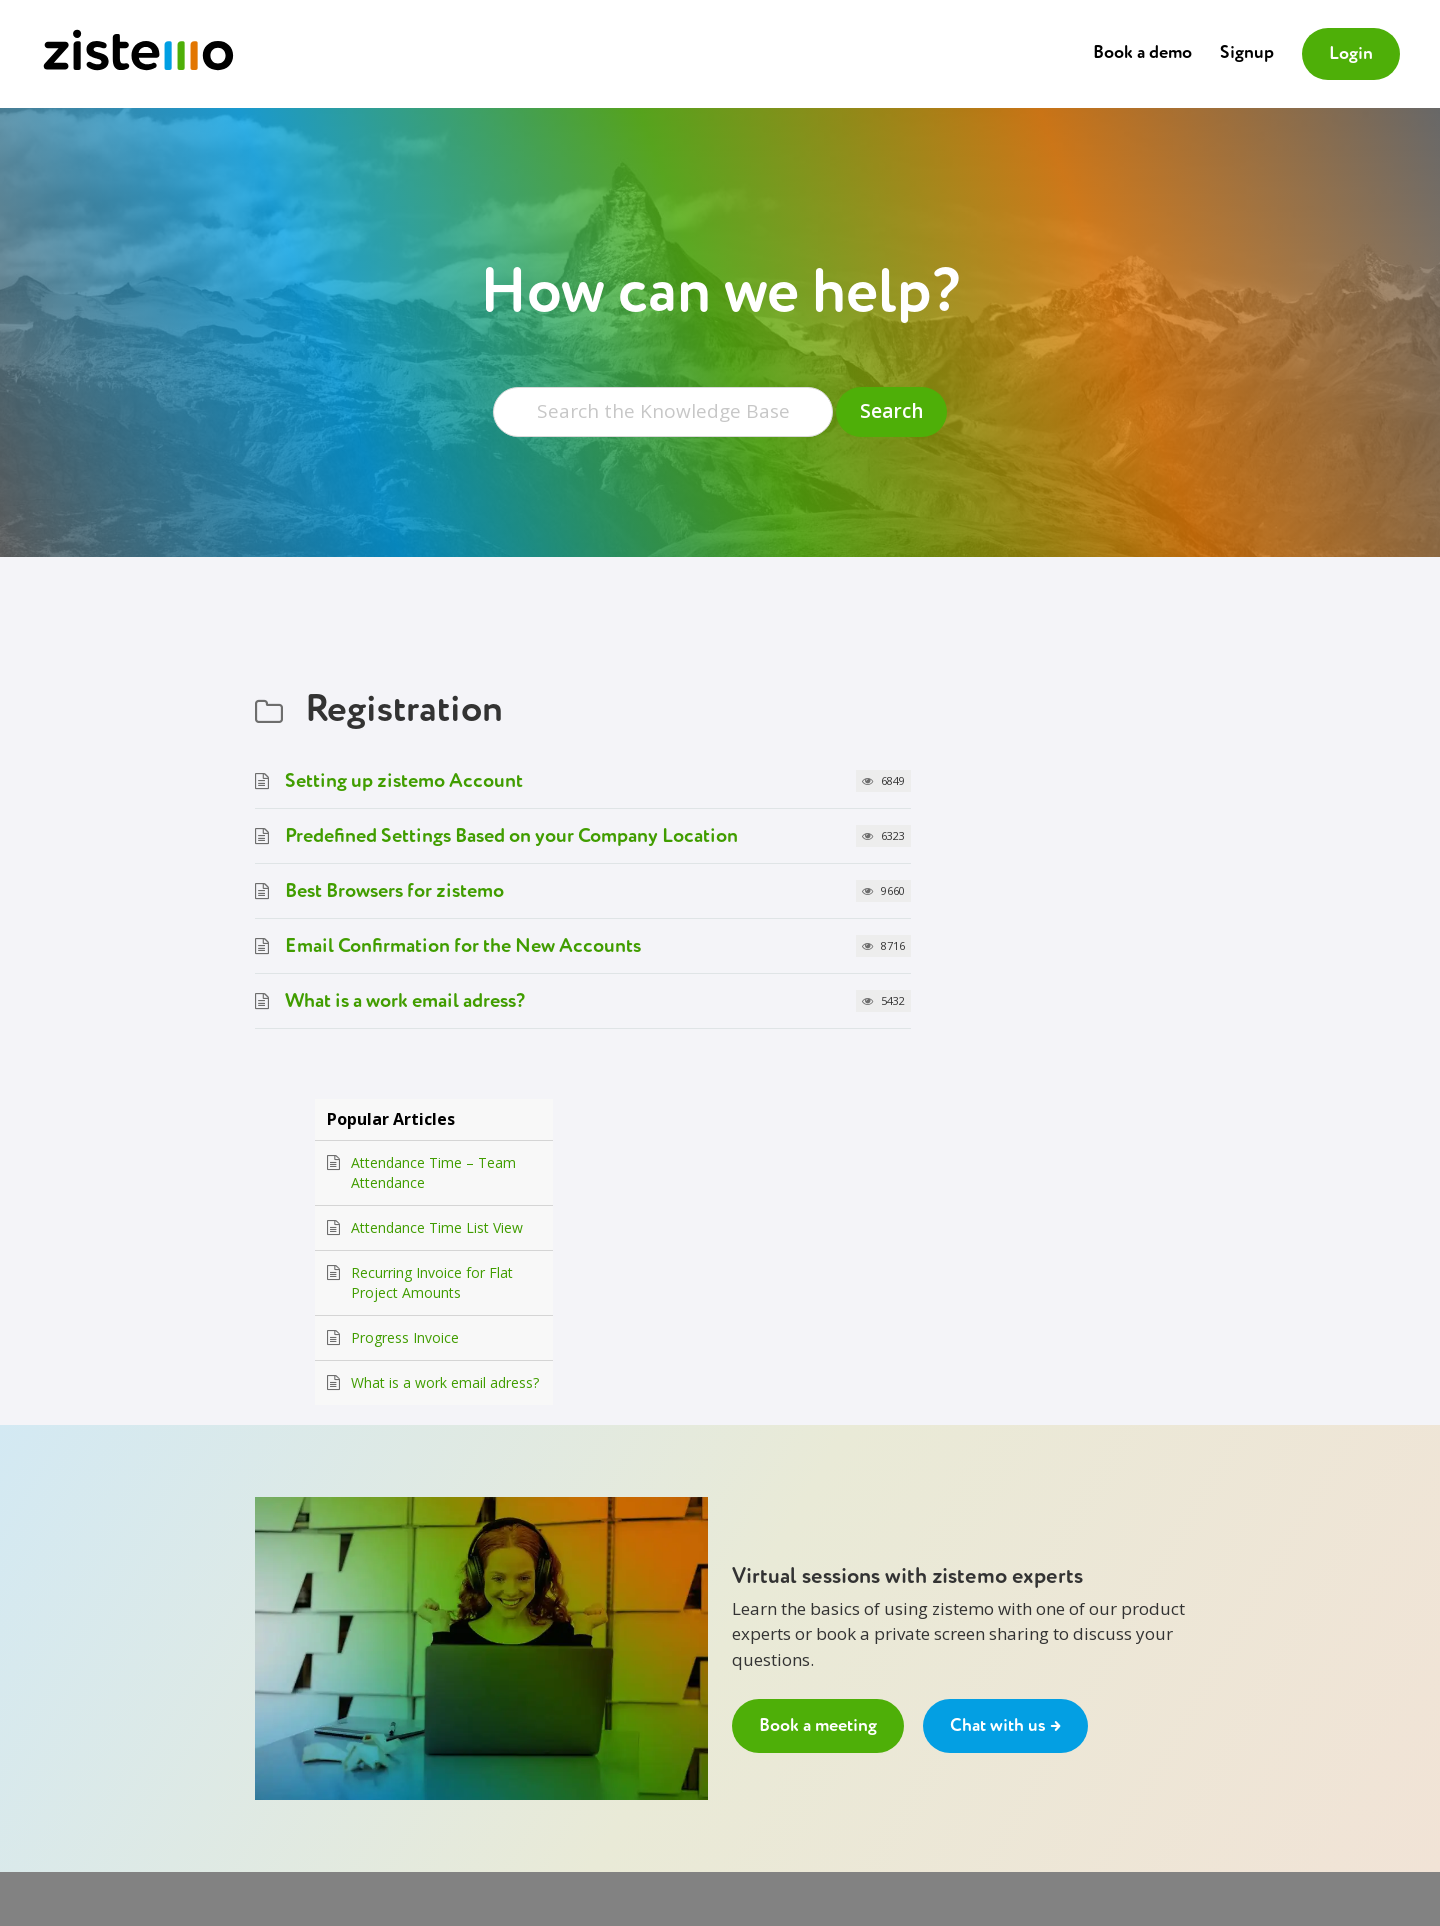 This screenshot has height=1926, width=1440. Describe the element at coordinates (272, 1728) in the screenshot. I see `GDPR` at that location.